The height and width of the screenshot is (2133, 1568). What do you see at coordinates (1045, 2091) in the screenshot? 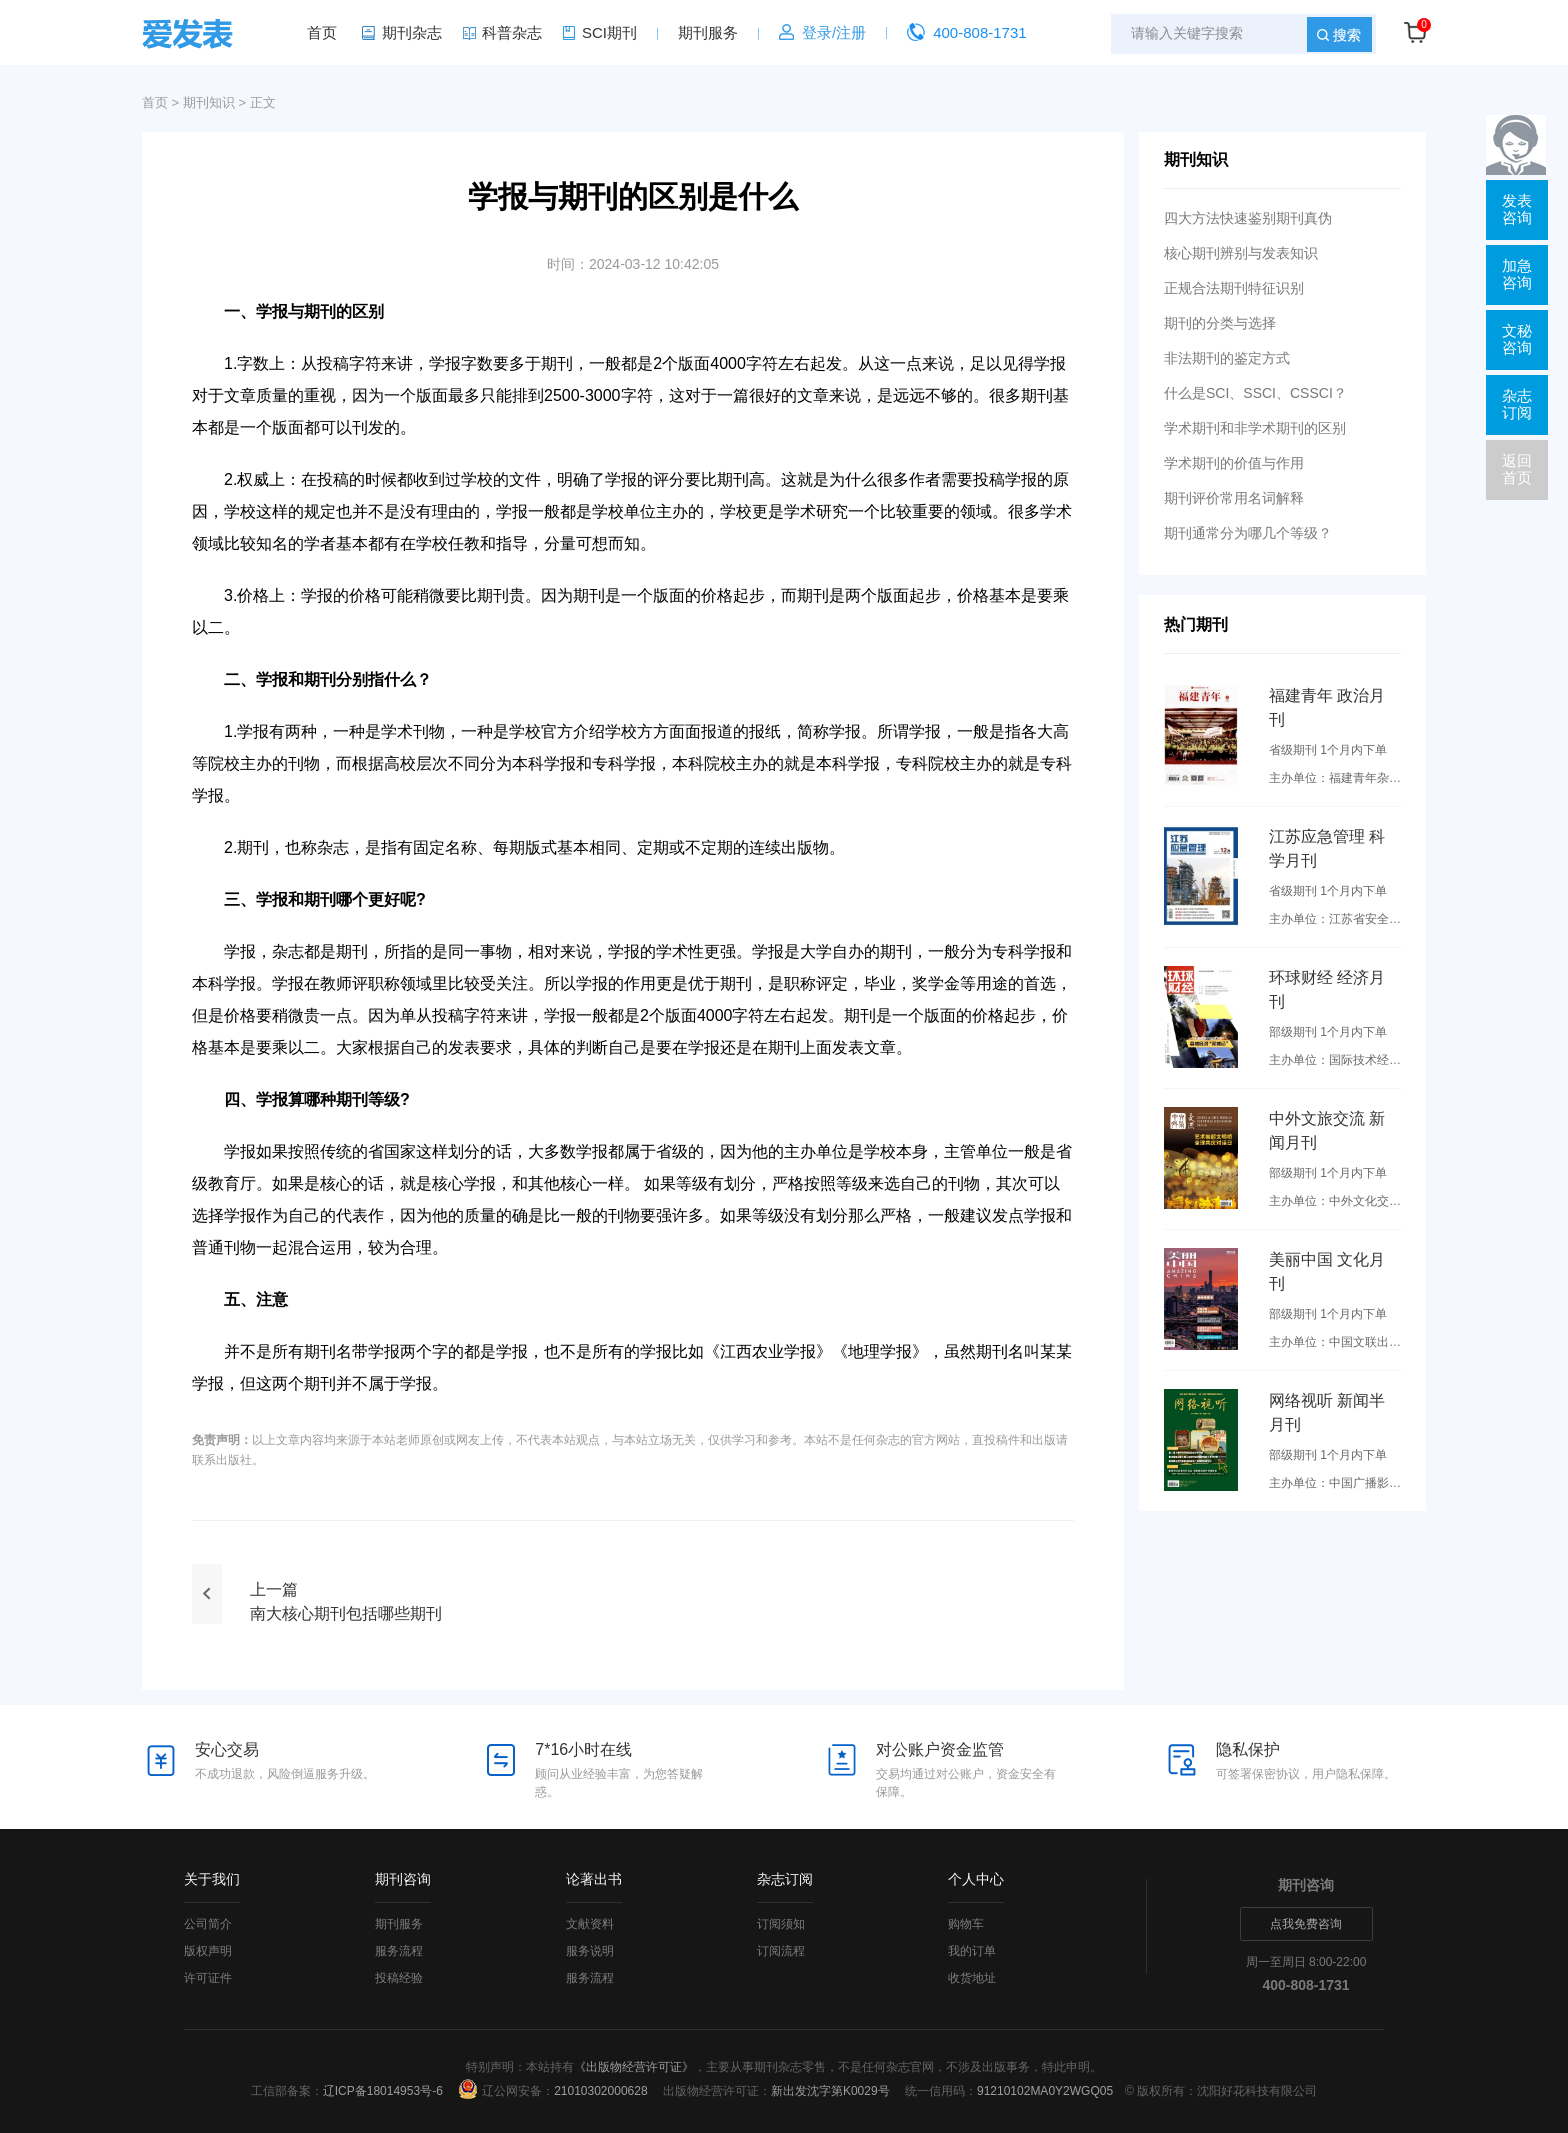
I see `91210102MA0Y2WGQ05` at bounding box center [1045, 2091].